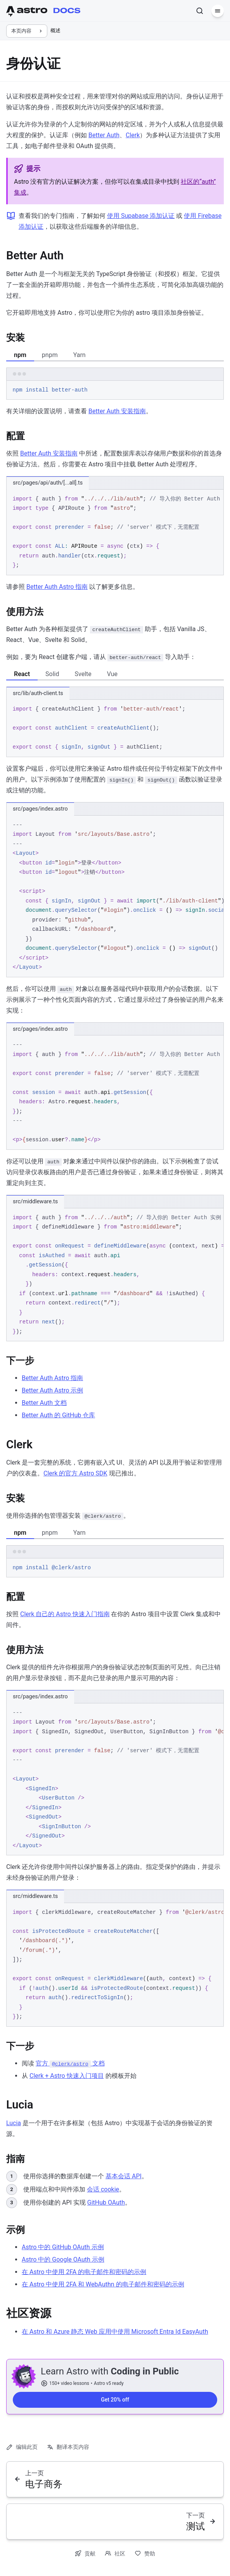 The image size is (230, 2576). Describe the element at coordinates (75, 1473) in the screenshot. I see `Clerk 的官方 Astro SDK` at that location.